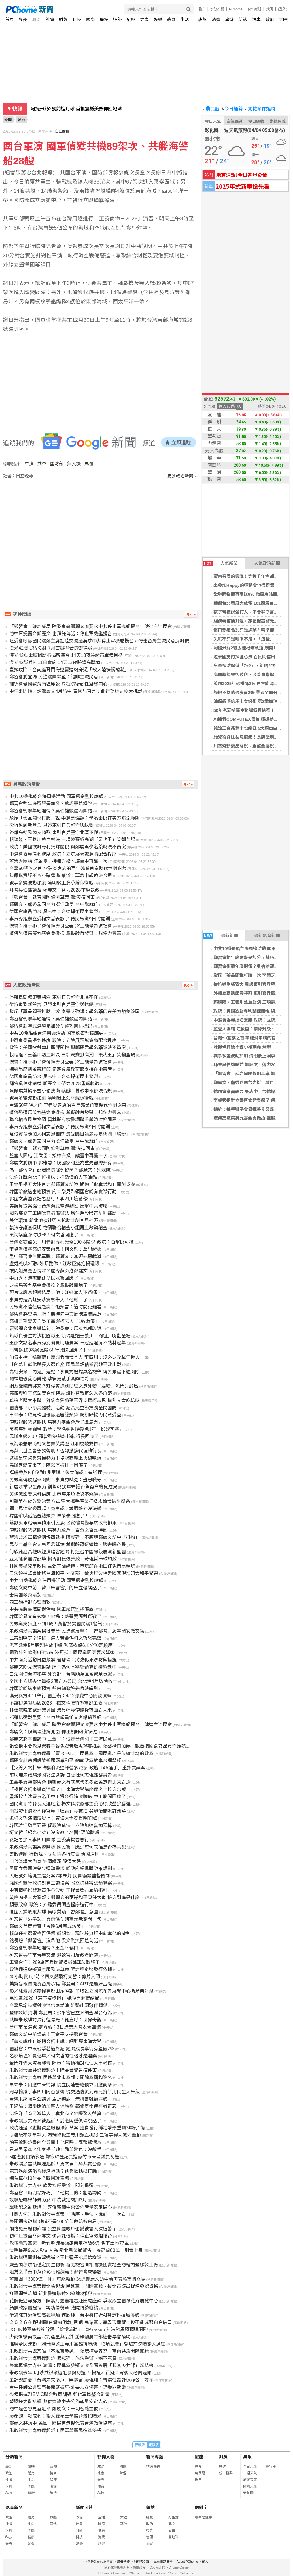 This screenshot has width=293, height=2576. Describe the element at coordinates (62, 1558) in the screenshot. I see `亞太攤商風波延燒 粉專對比張善政、黃偉哲棒球施政` at that location.